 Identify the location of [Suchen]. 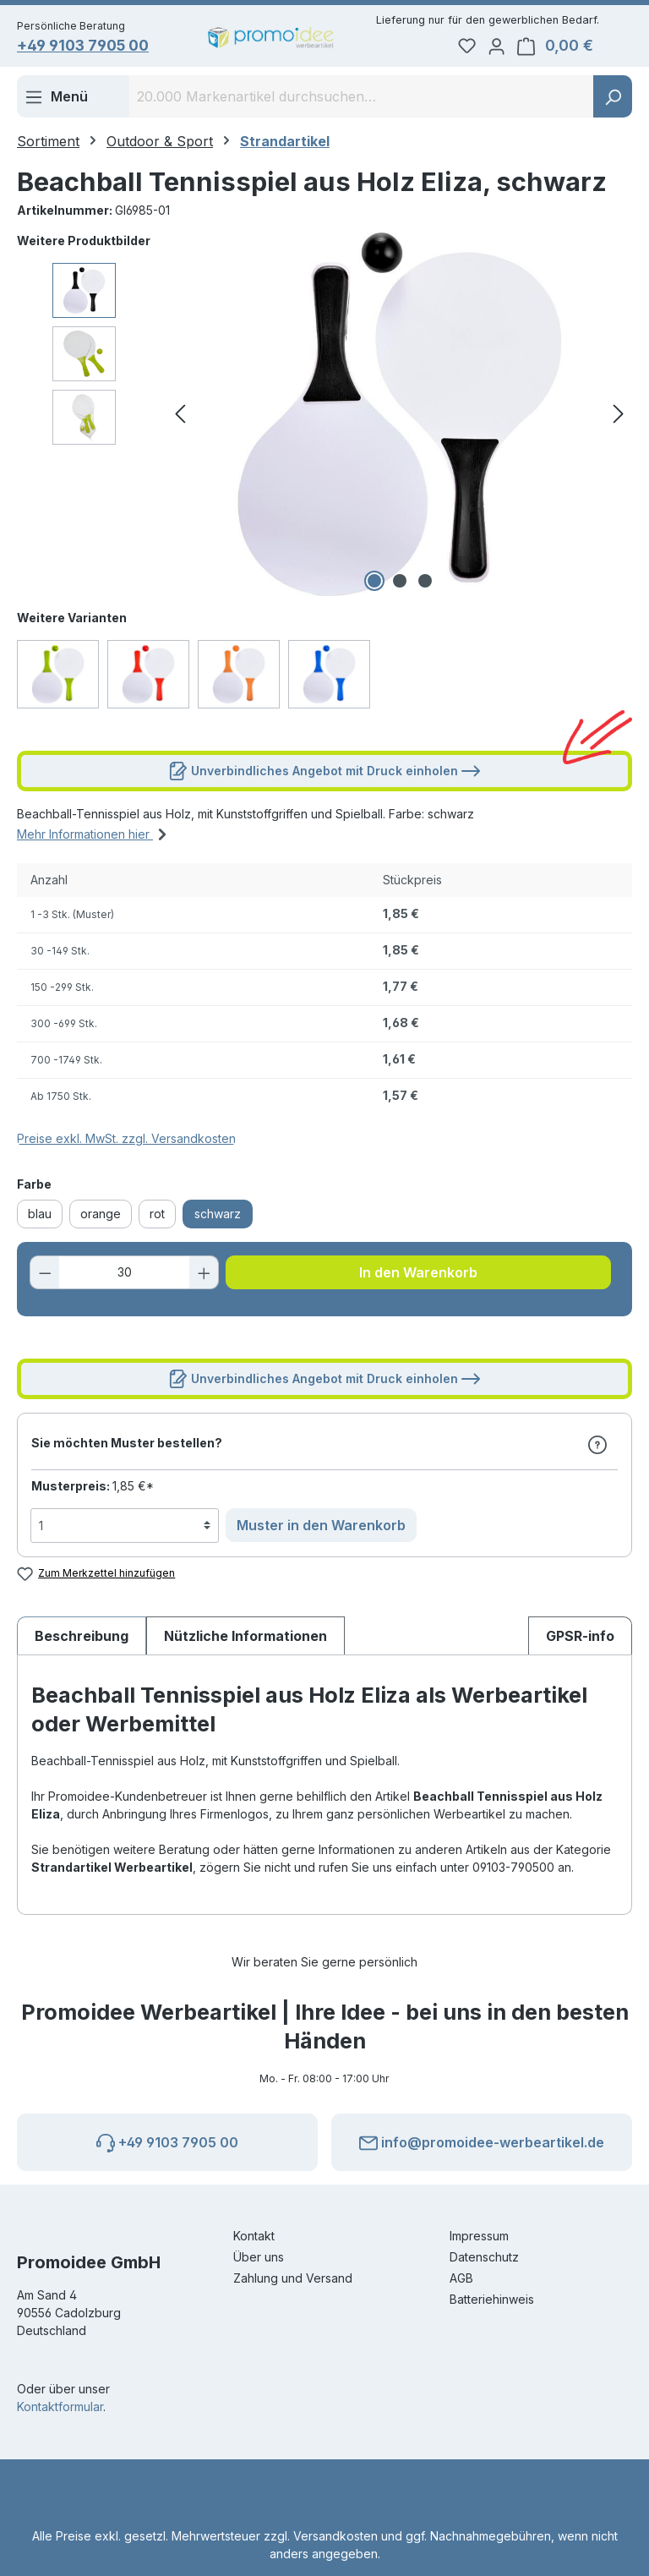
(612, 100).